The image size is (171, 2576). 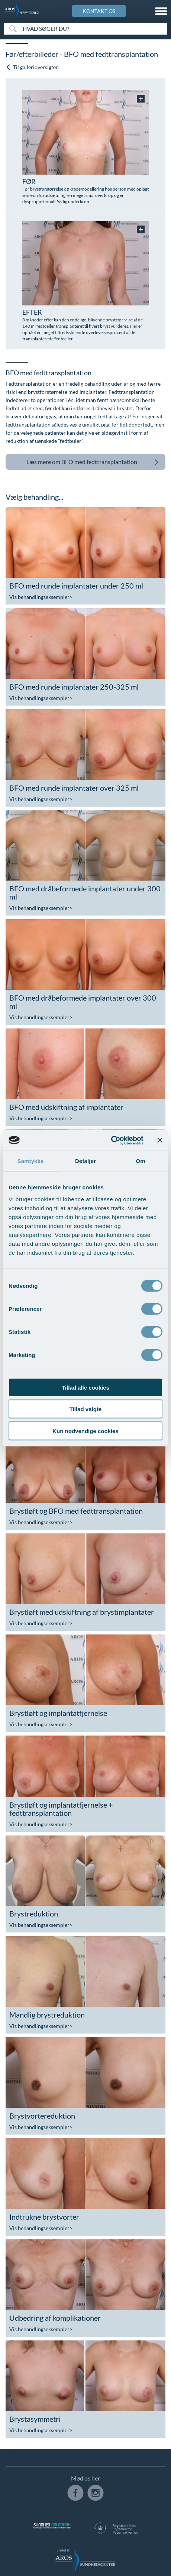 I want to click on Om [tab], so click(x=140, y=1161).